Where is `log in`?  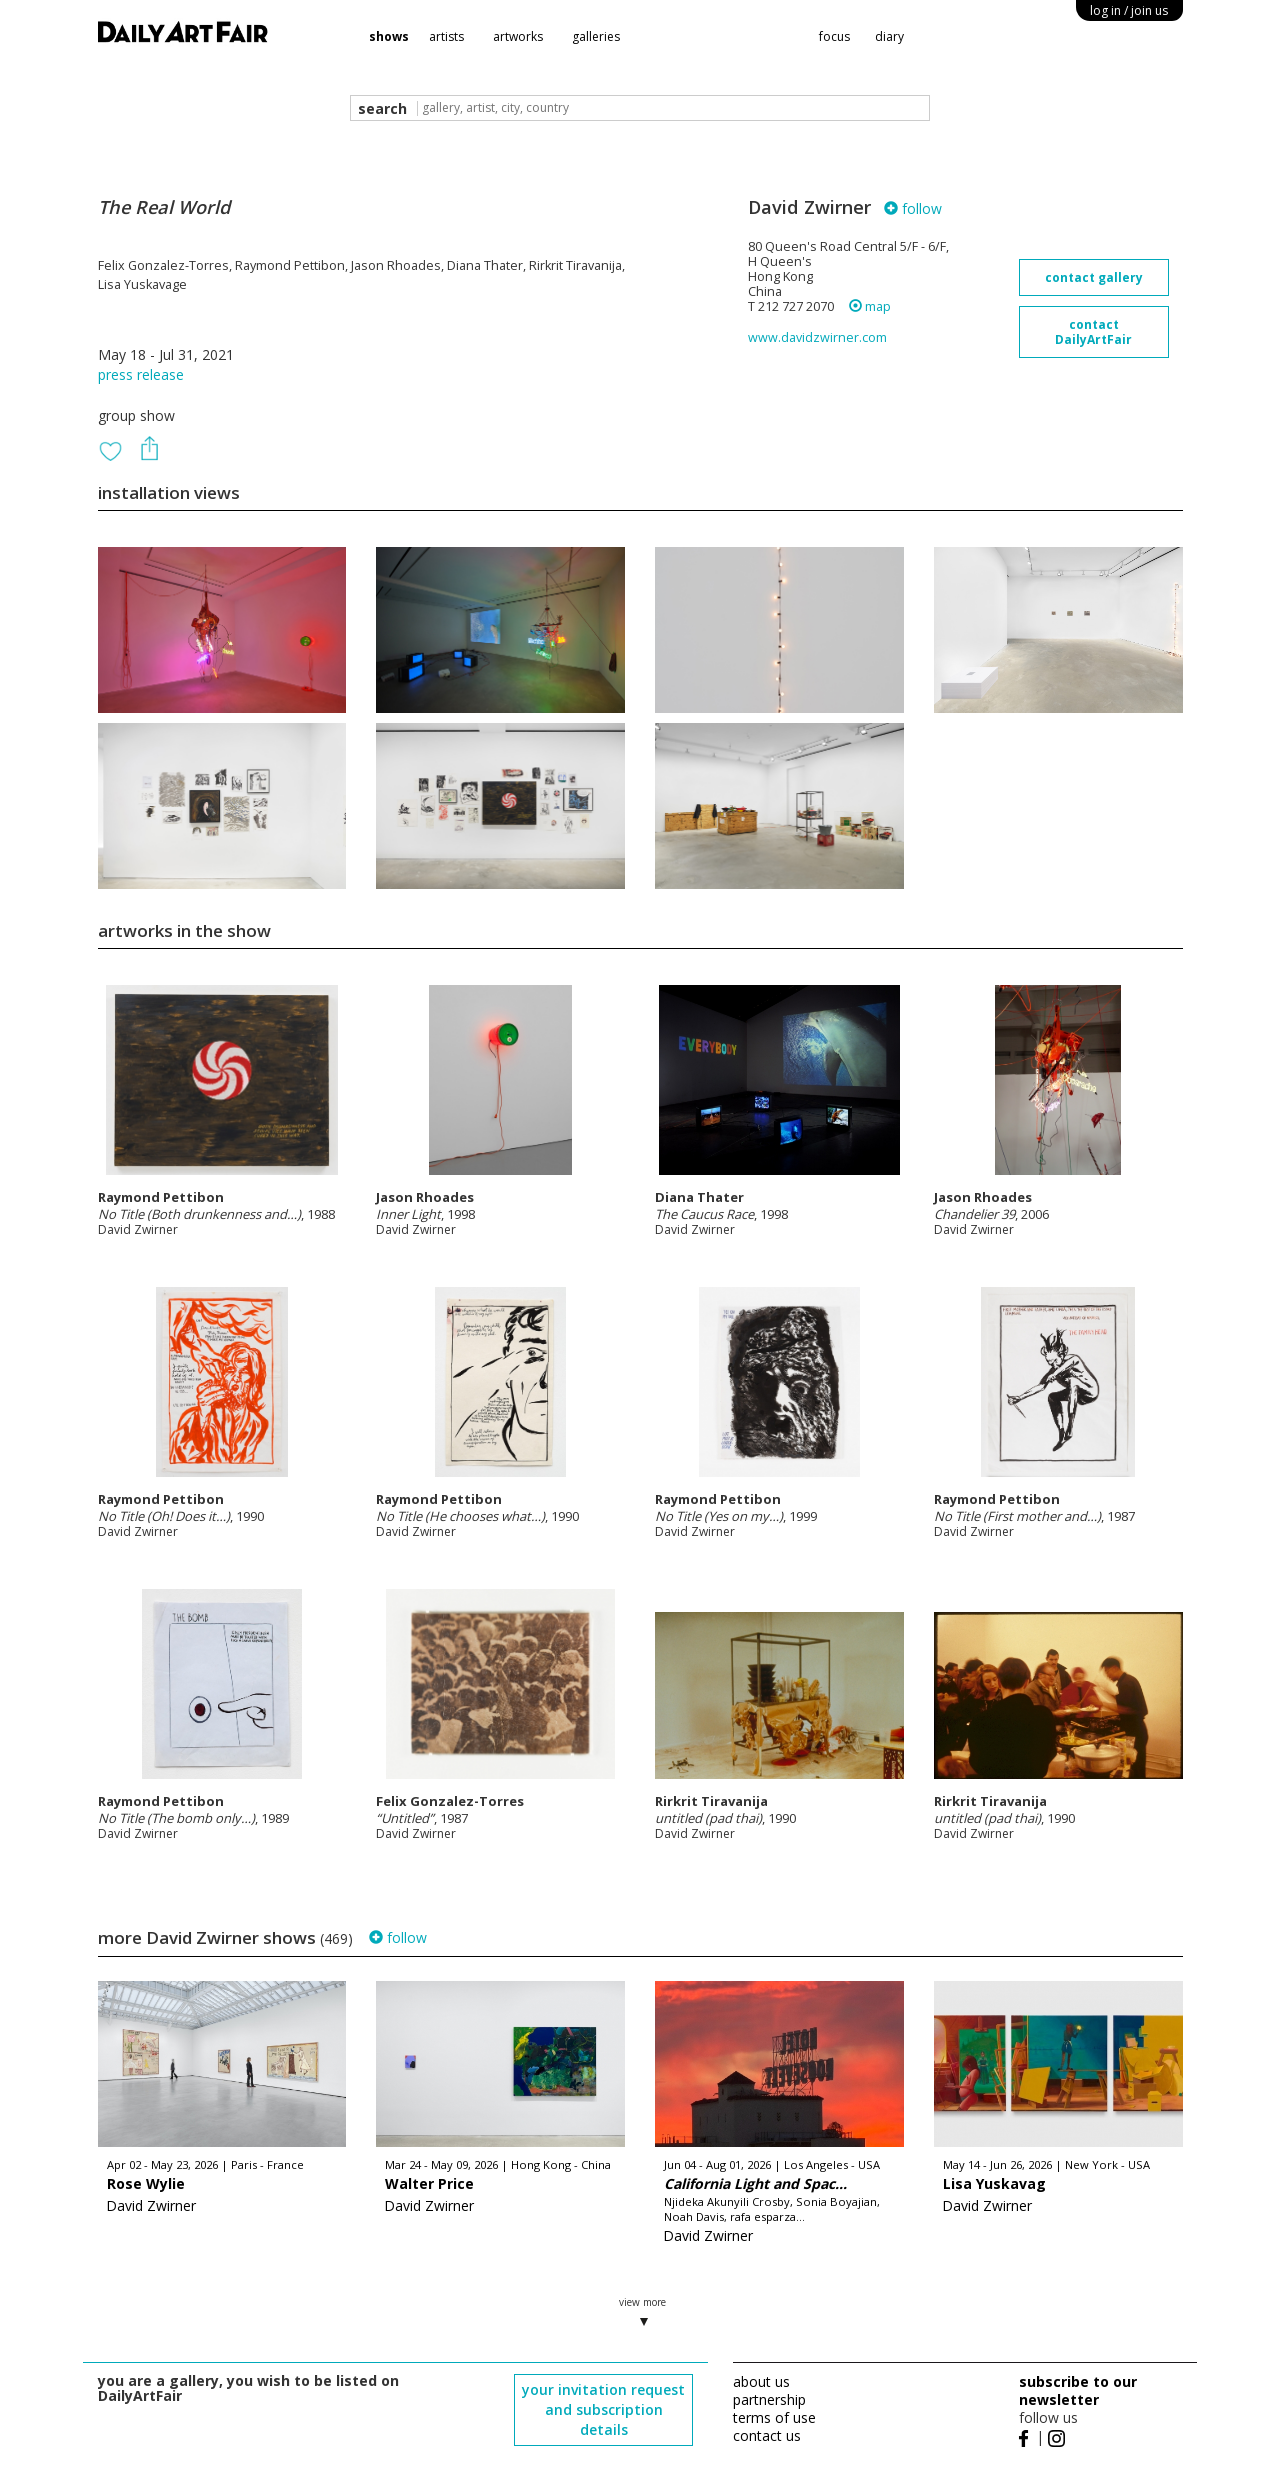
log in is located at coordinates (1129, 10).